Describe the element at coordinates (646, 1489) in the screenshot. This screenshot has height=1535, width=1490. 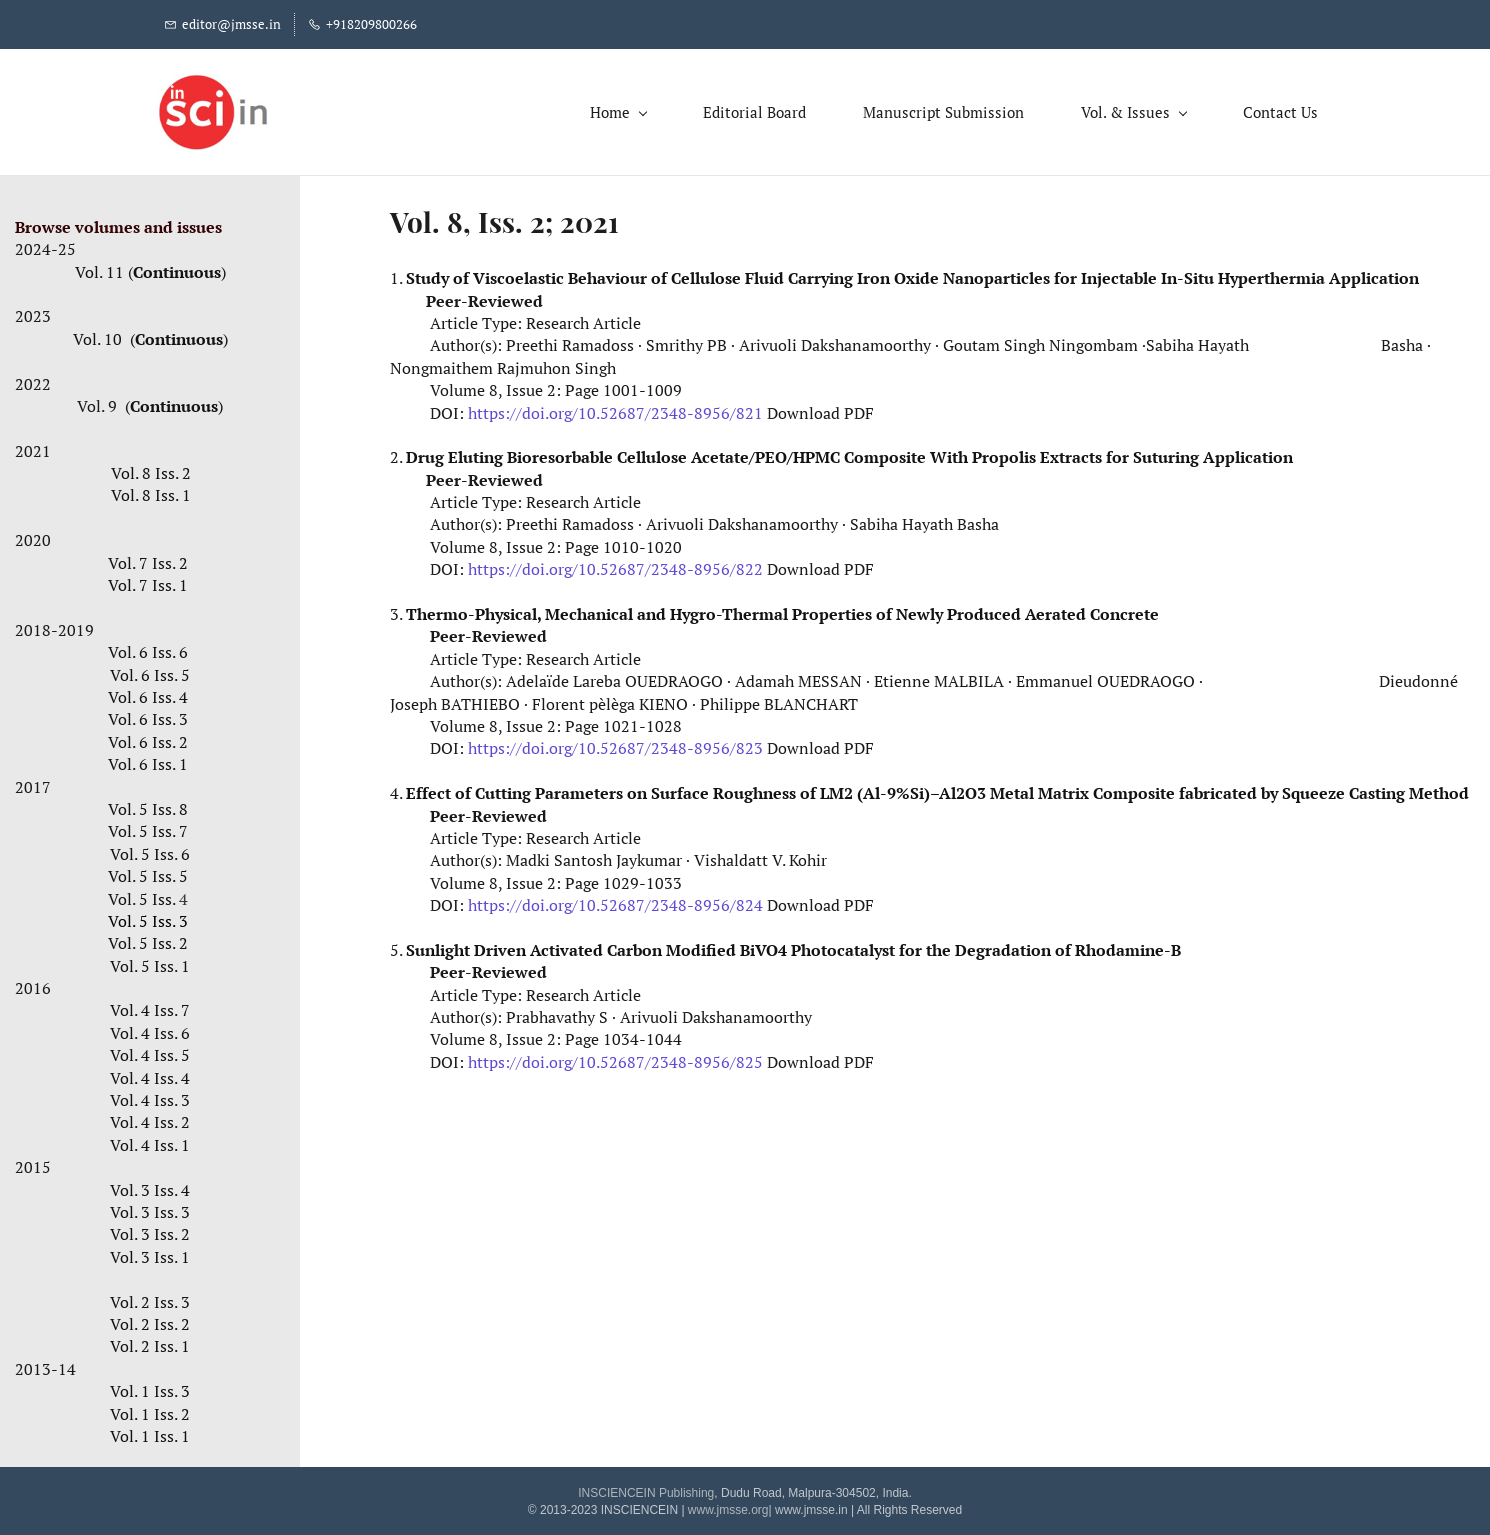
I see `INSCIENCEIN Publishing` at that location.